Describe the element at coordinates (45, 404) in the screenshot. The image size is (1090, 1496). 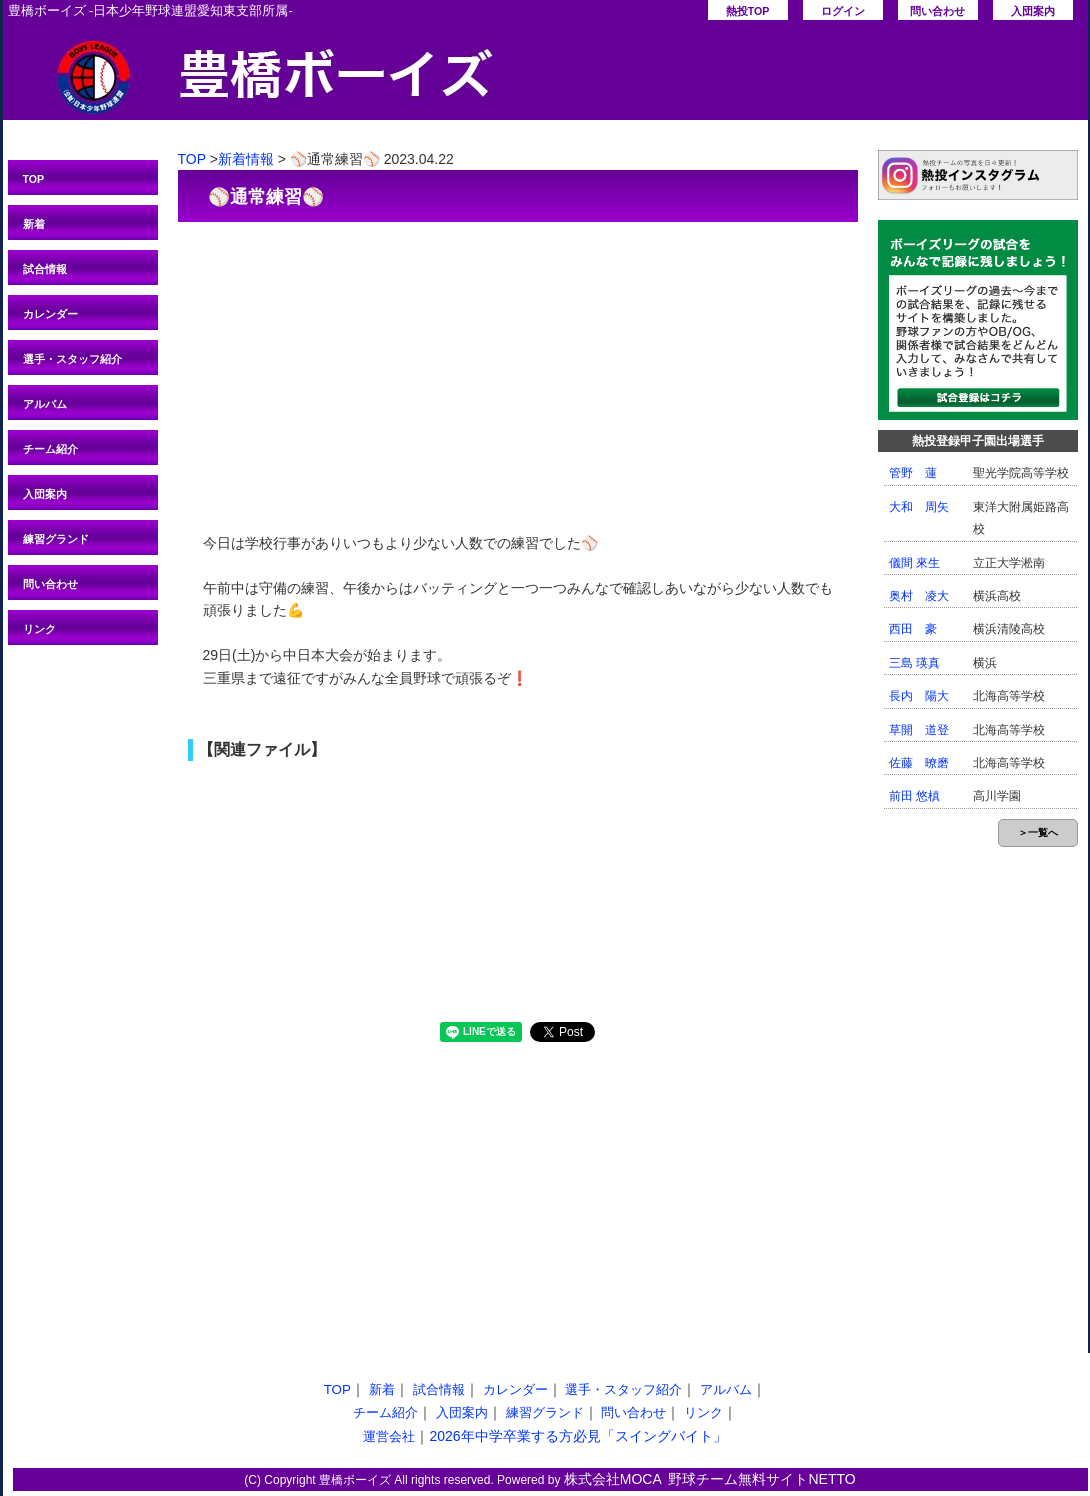
I see `アルバム` at that location.